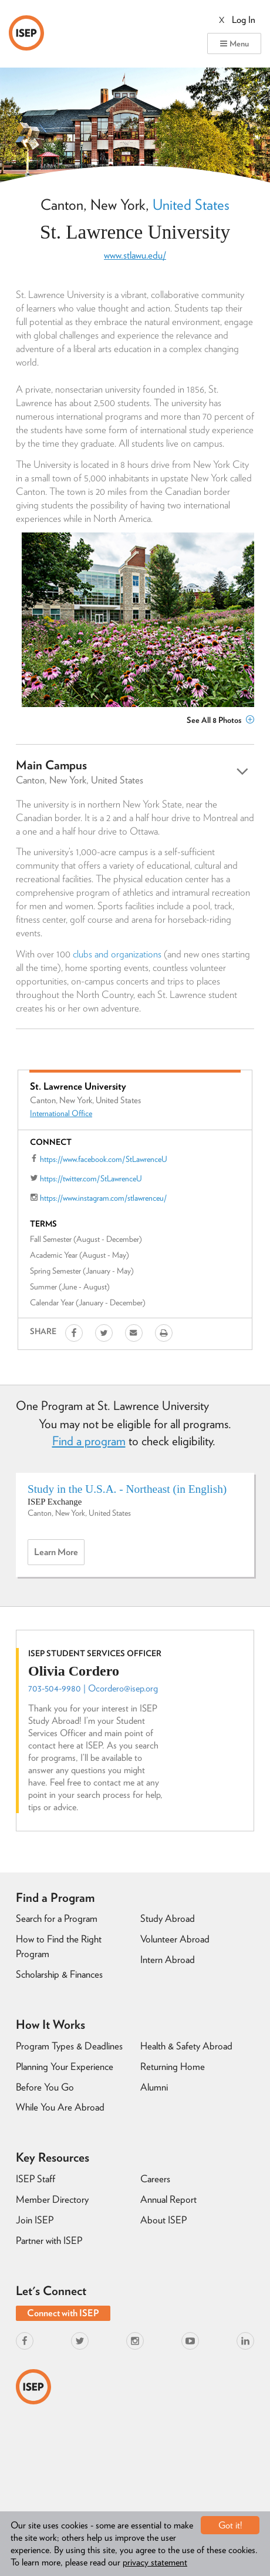 This screenshot has height=2576, width=270. Describe the element at coordinates (59, 1946) in the screenshot. I see `How to Find the Right Program` at that location.